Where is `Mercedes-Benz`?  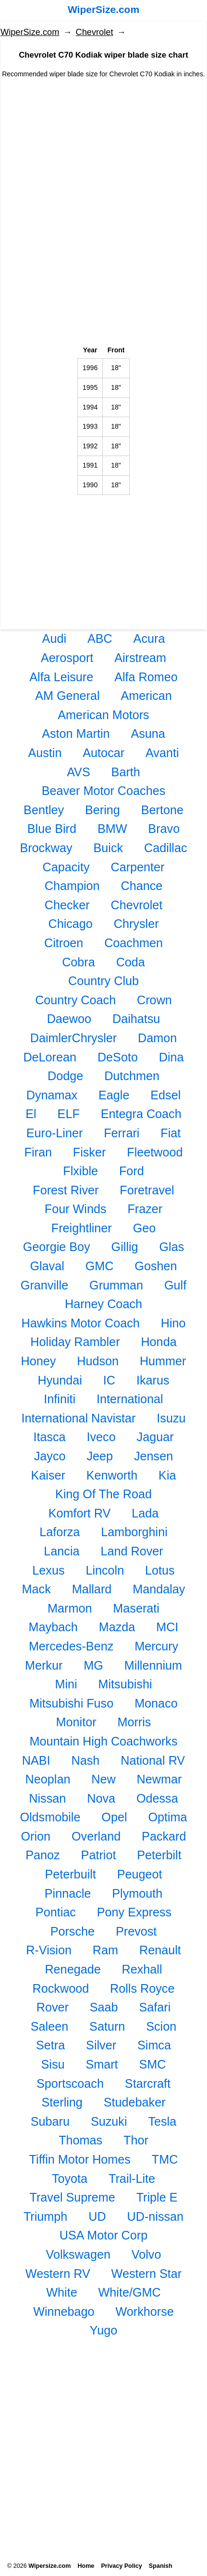
Mercedes-Benz is located at coordinates (71, 1646).